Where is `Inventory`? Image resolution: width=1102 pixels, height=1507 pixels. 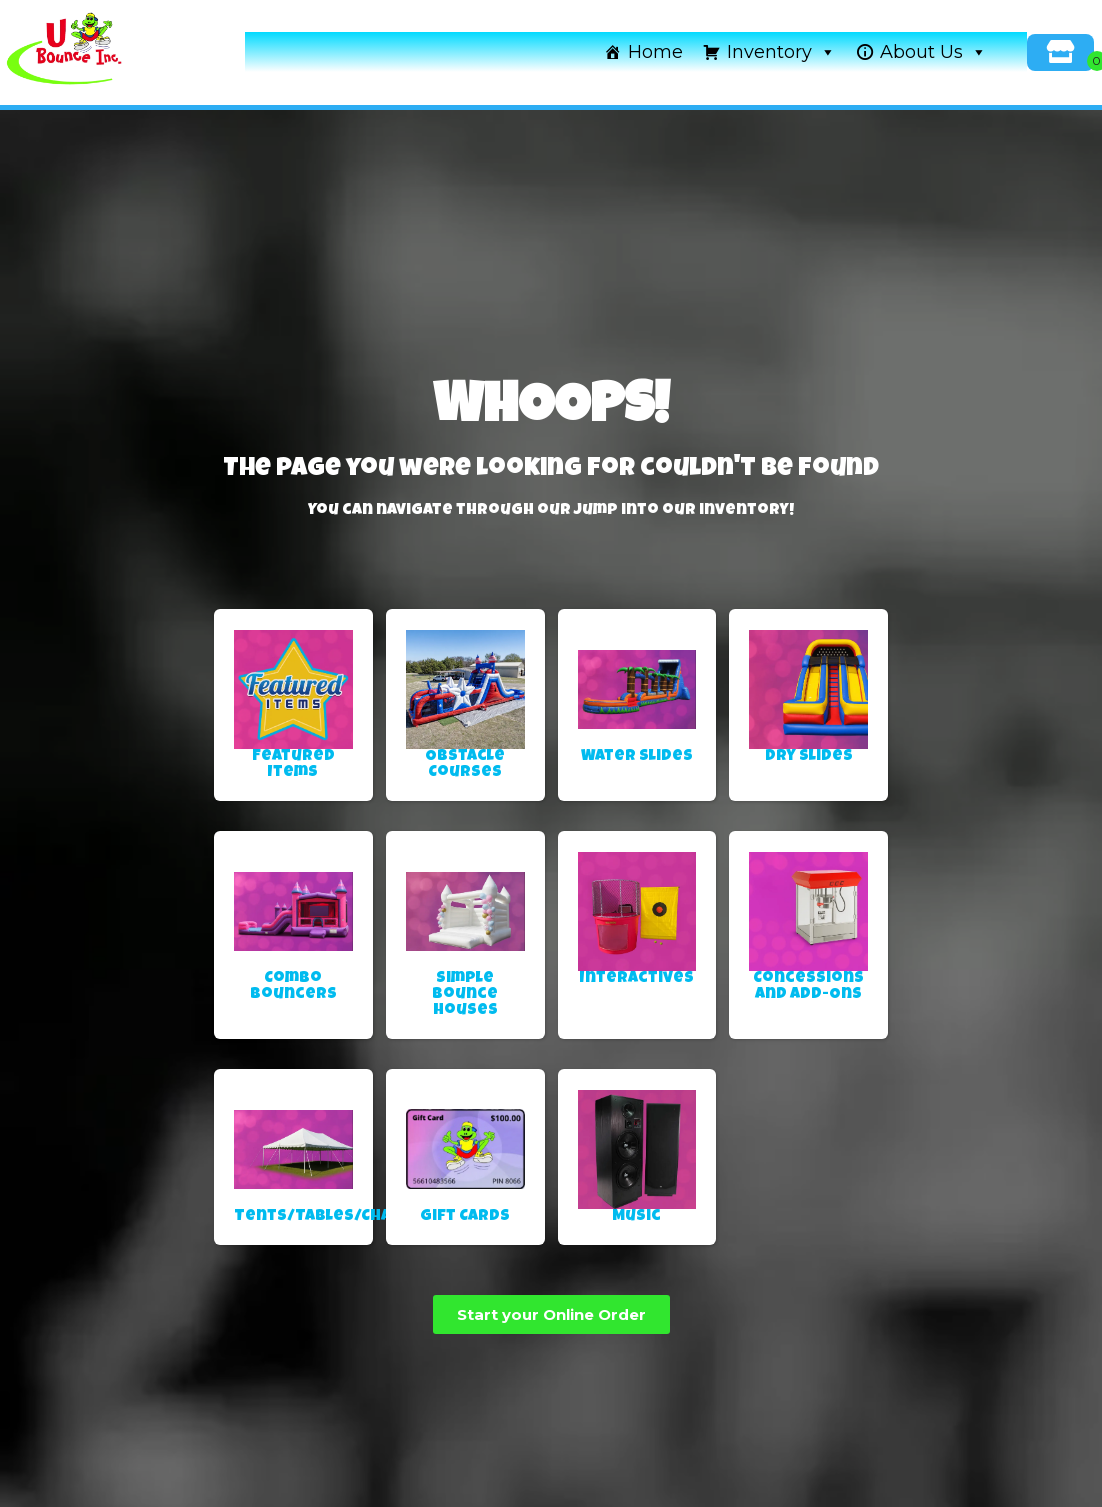
Inventory is located at coordinates (781, 52).